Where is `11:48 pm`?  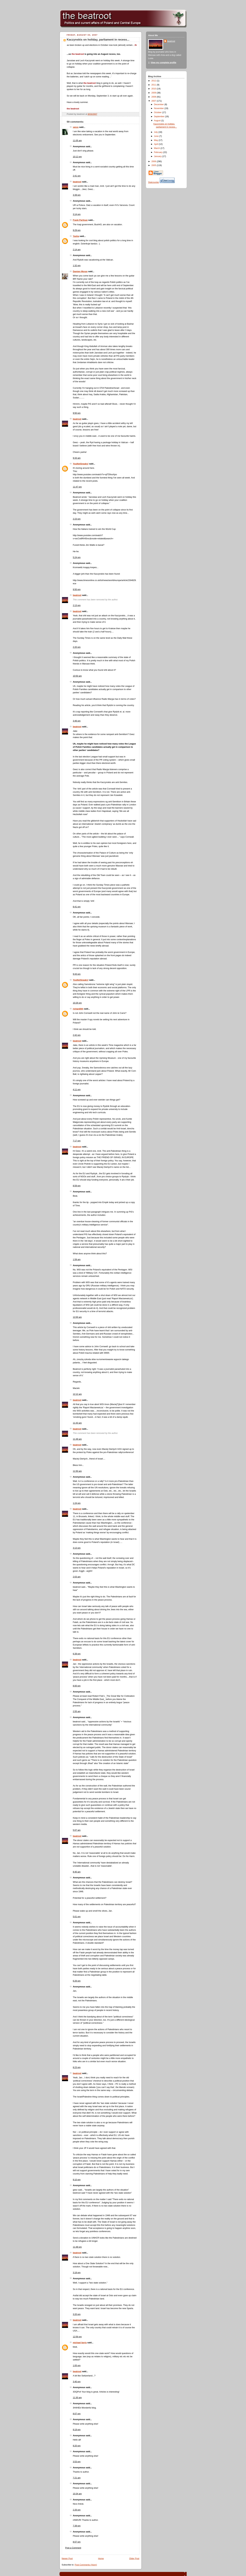 11:48 pm is located at coordinates (77, 2247).